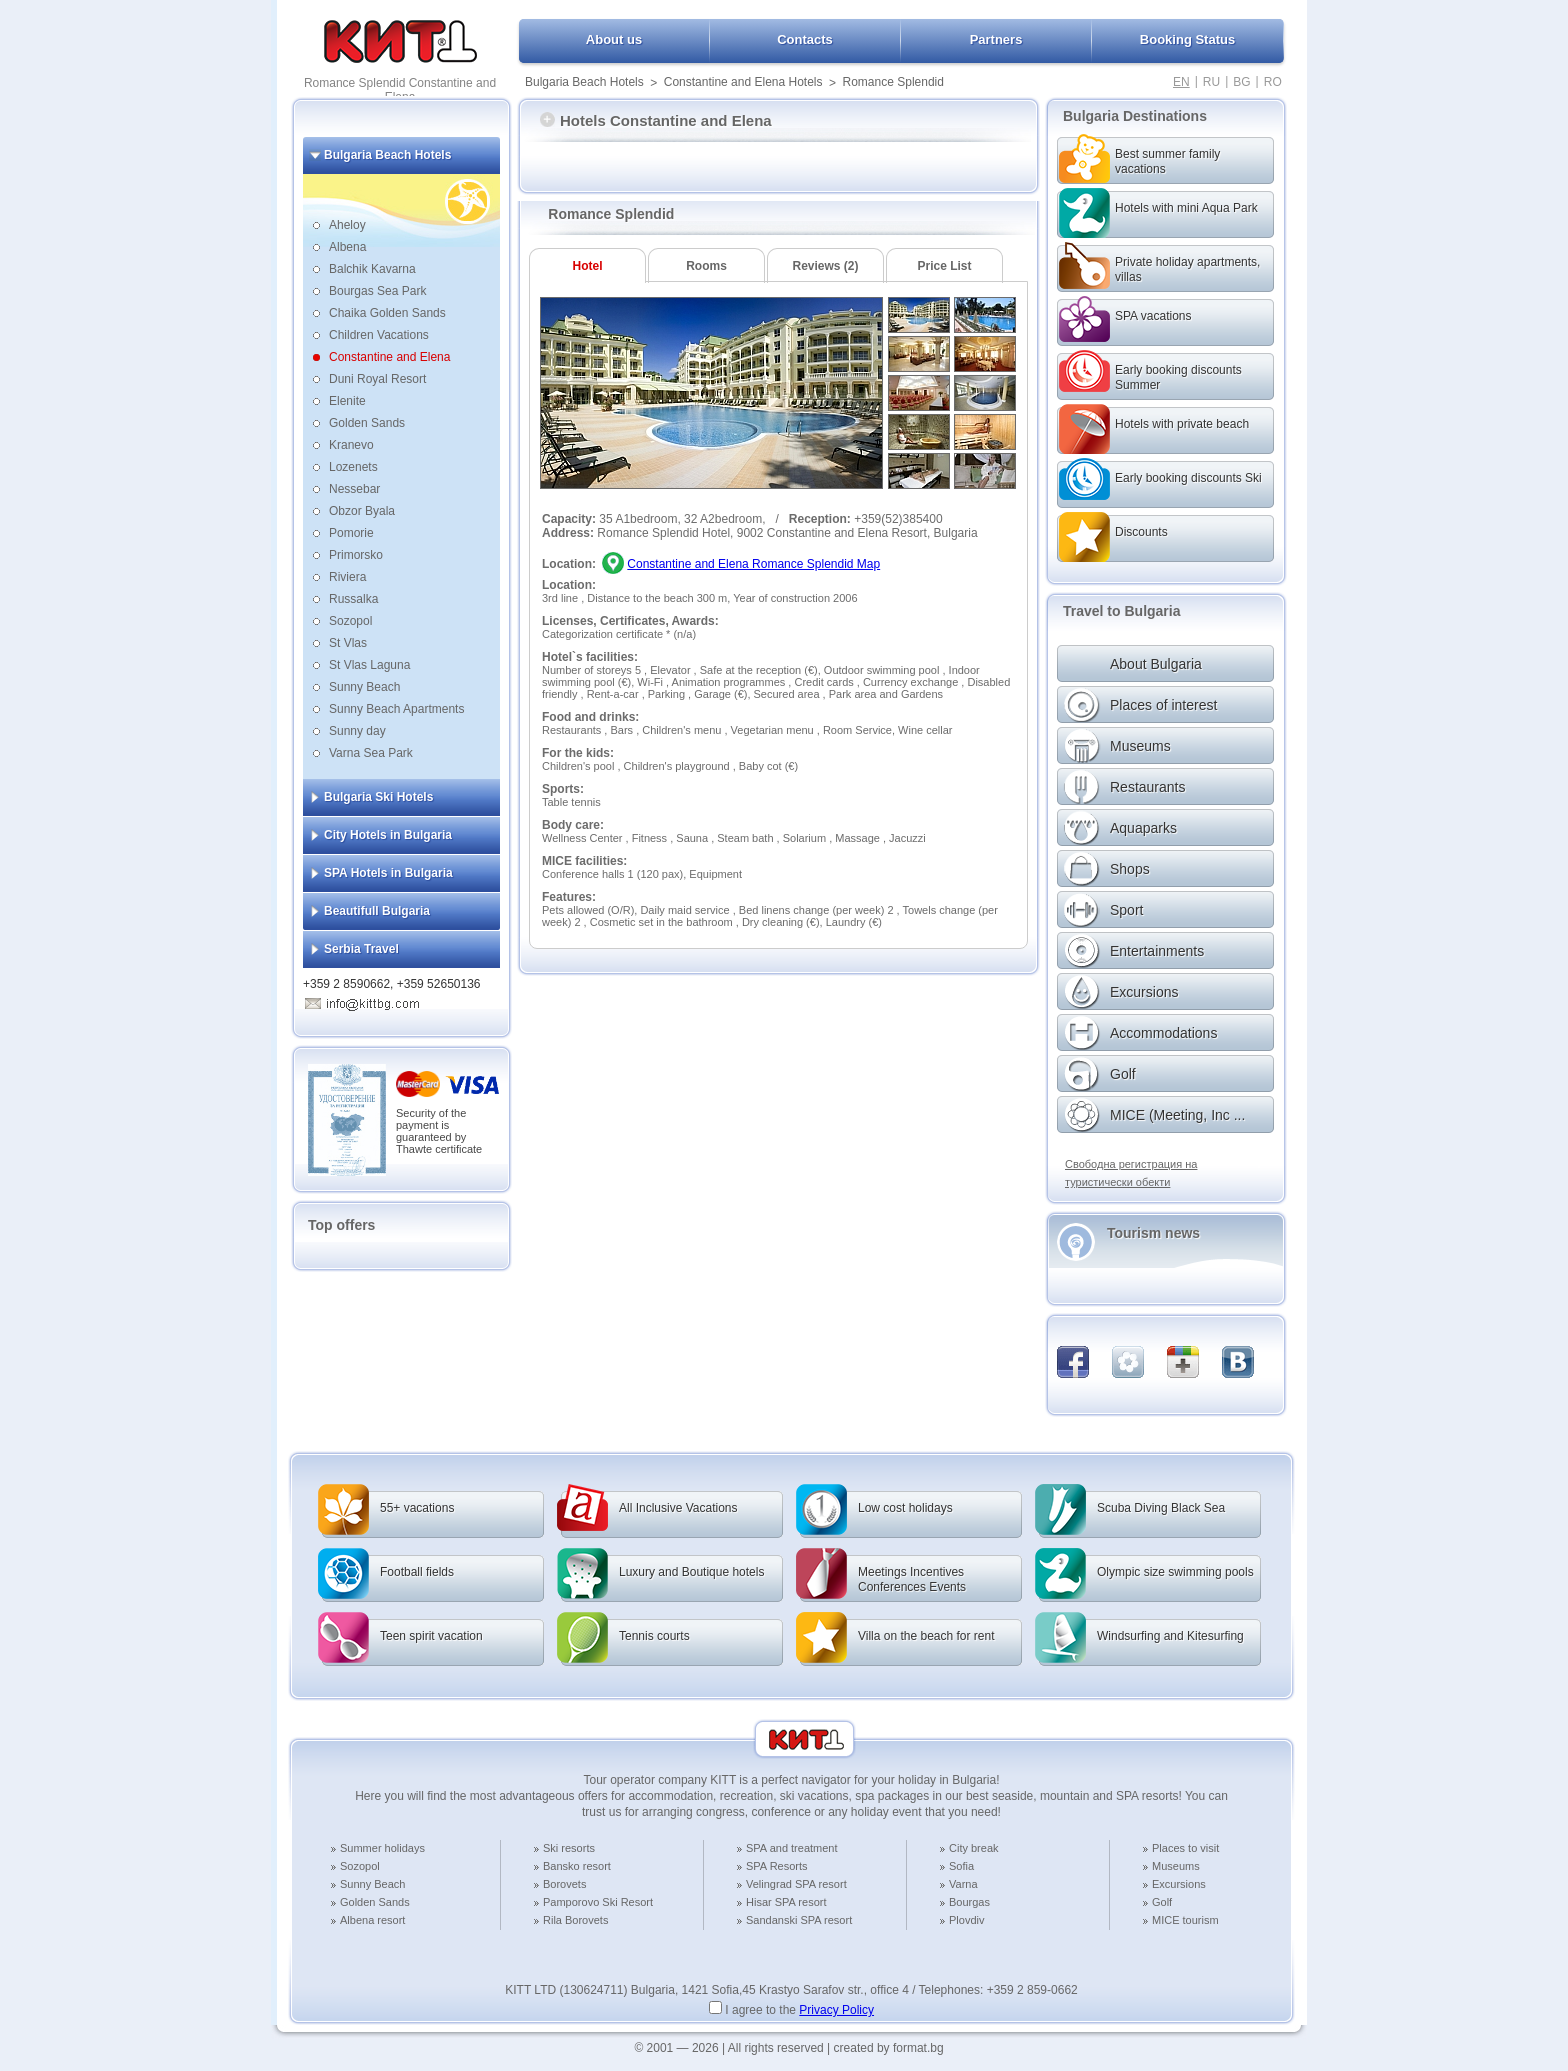 This screenshot has width=1568, height=2071. Describe the element at coordinates (963, 1884) in the screenshot. I see `Varna` at that location.